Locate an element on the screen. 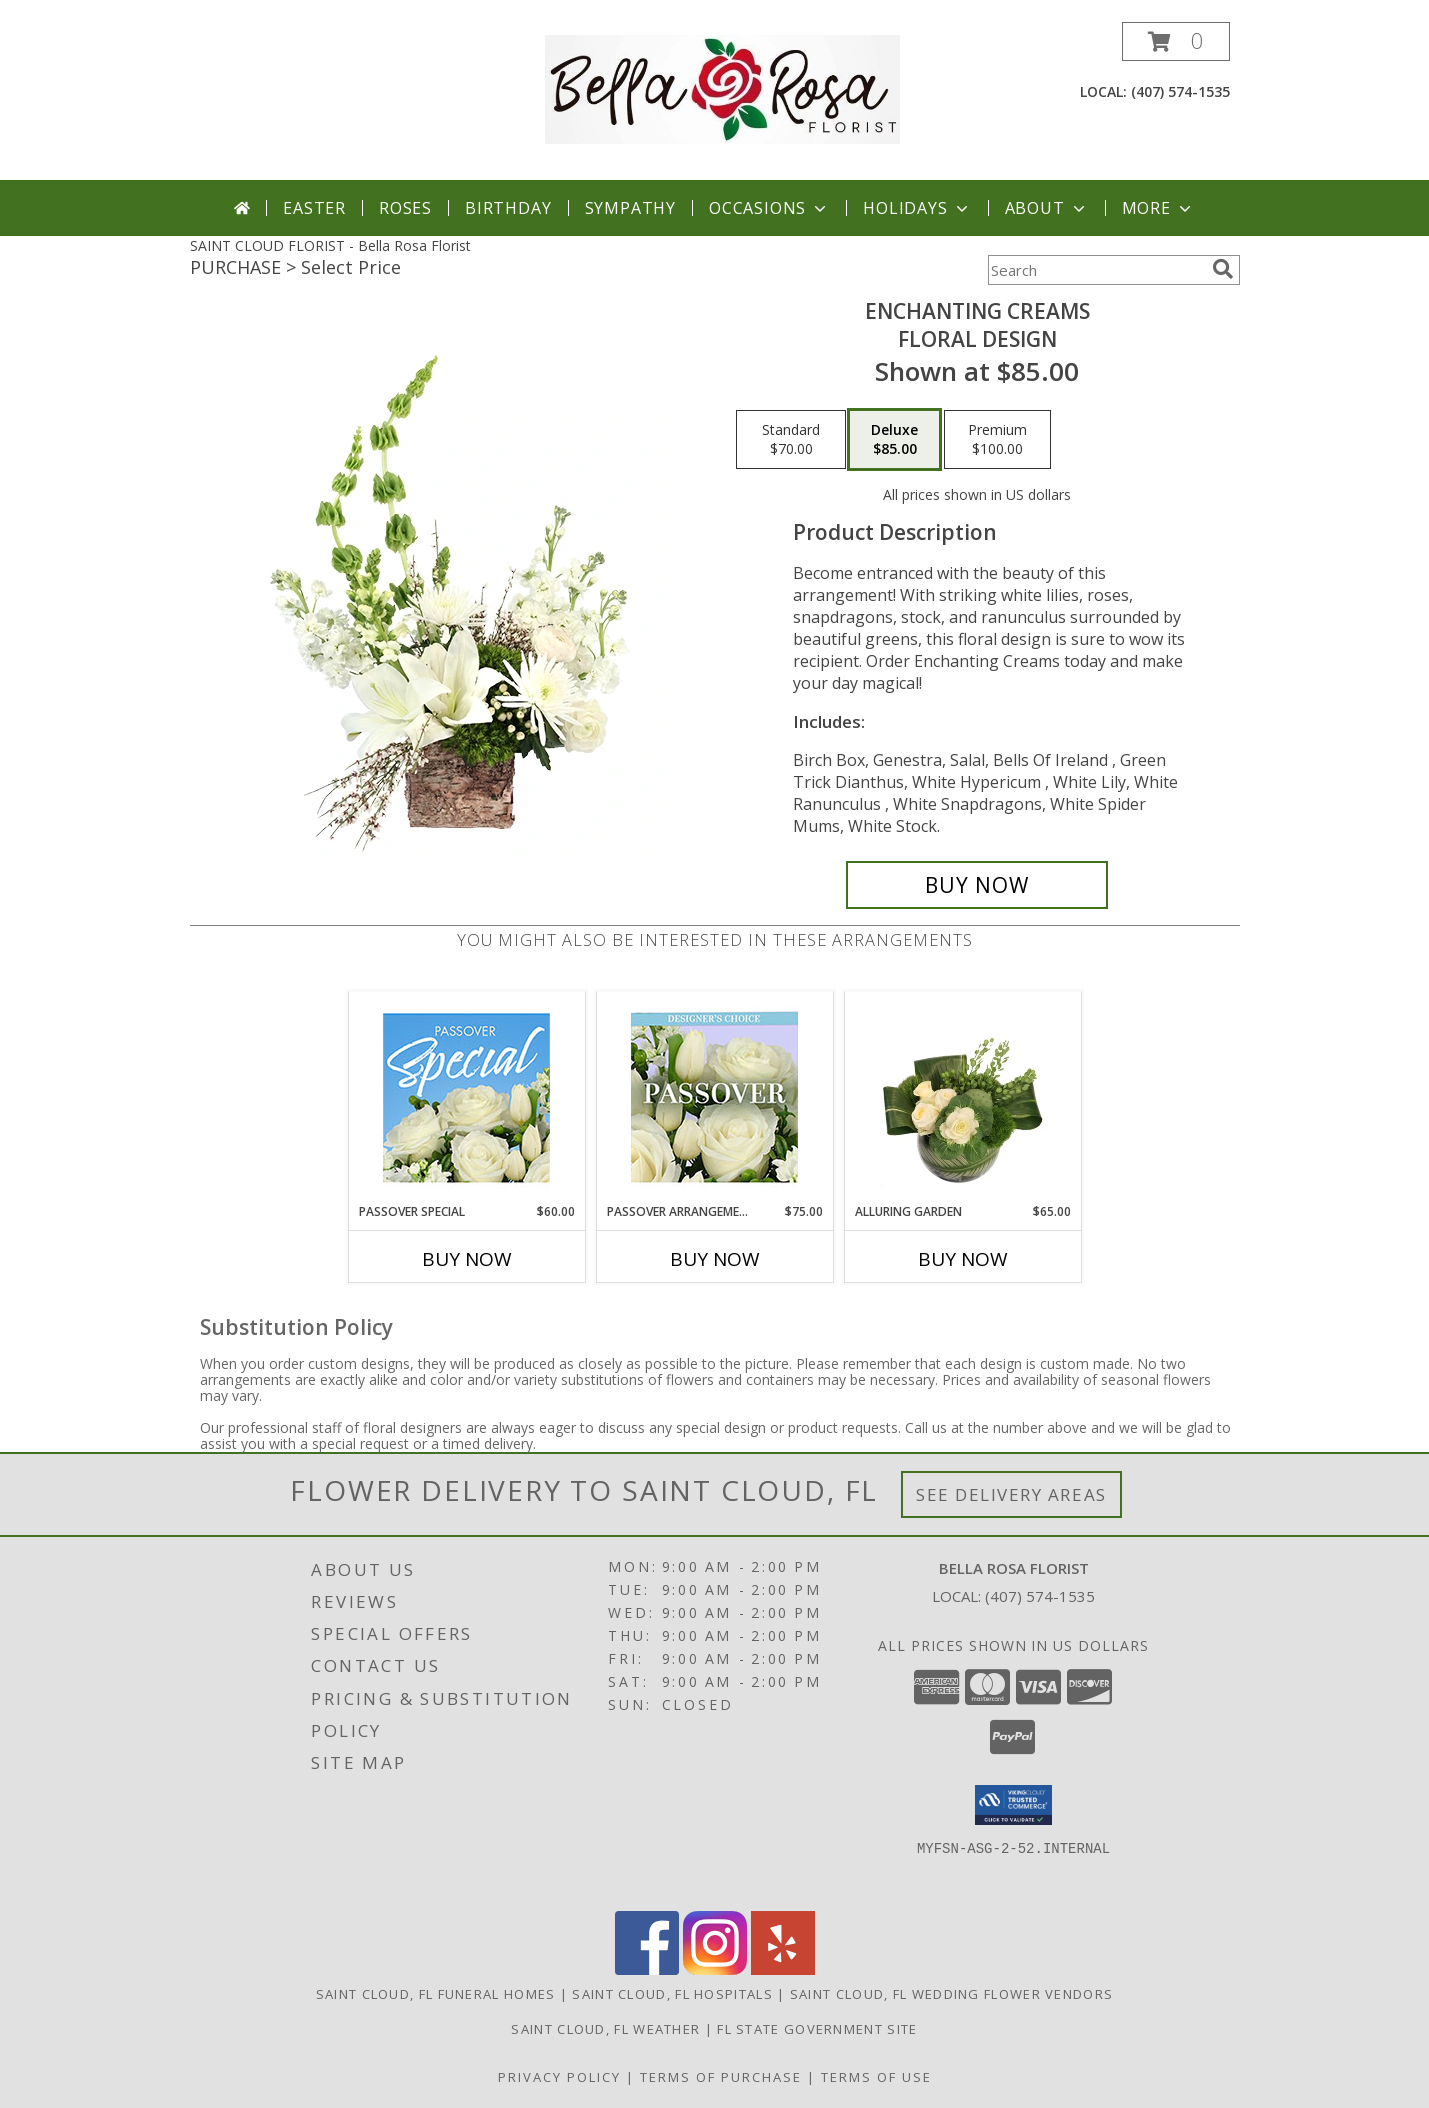 The image size is (1429, 2108). FL State Government Site is located at coordinates (817, 2029).